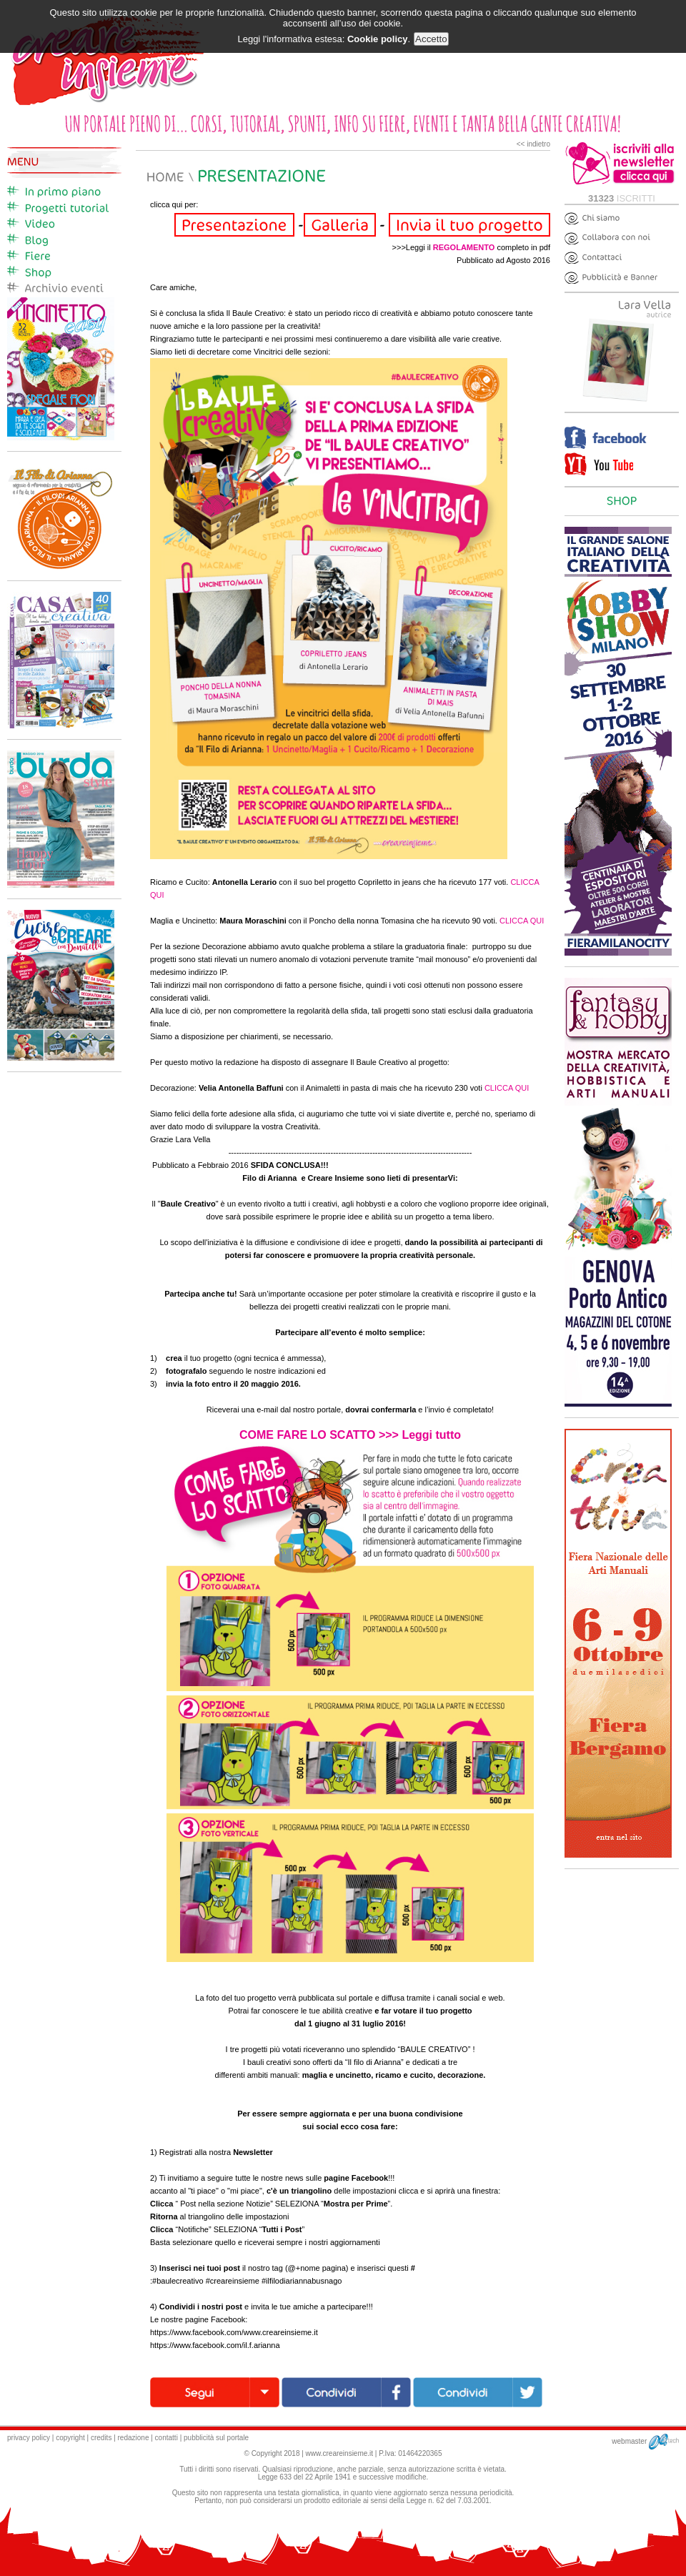 The width and height of the screenshot is (686, 2576). I want to click on CLICCA QUI, so click(521, 920).